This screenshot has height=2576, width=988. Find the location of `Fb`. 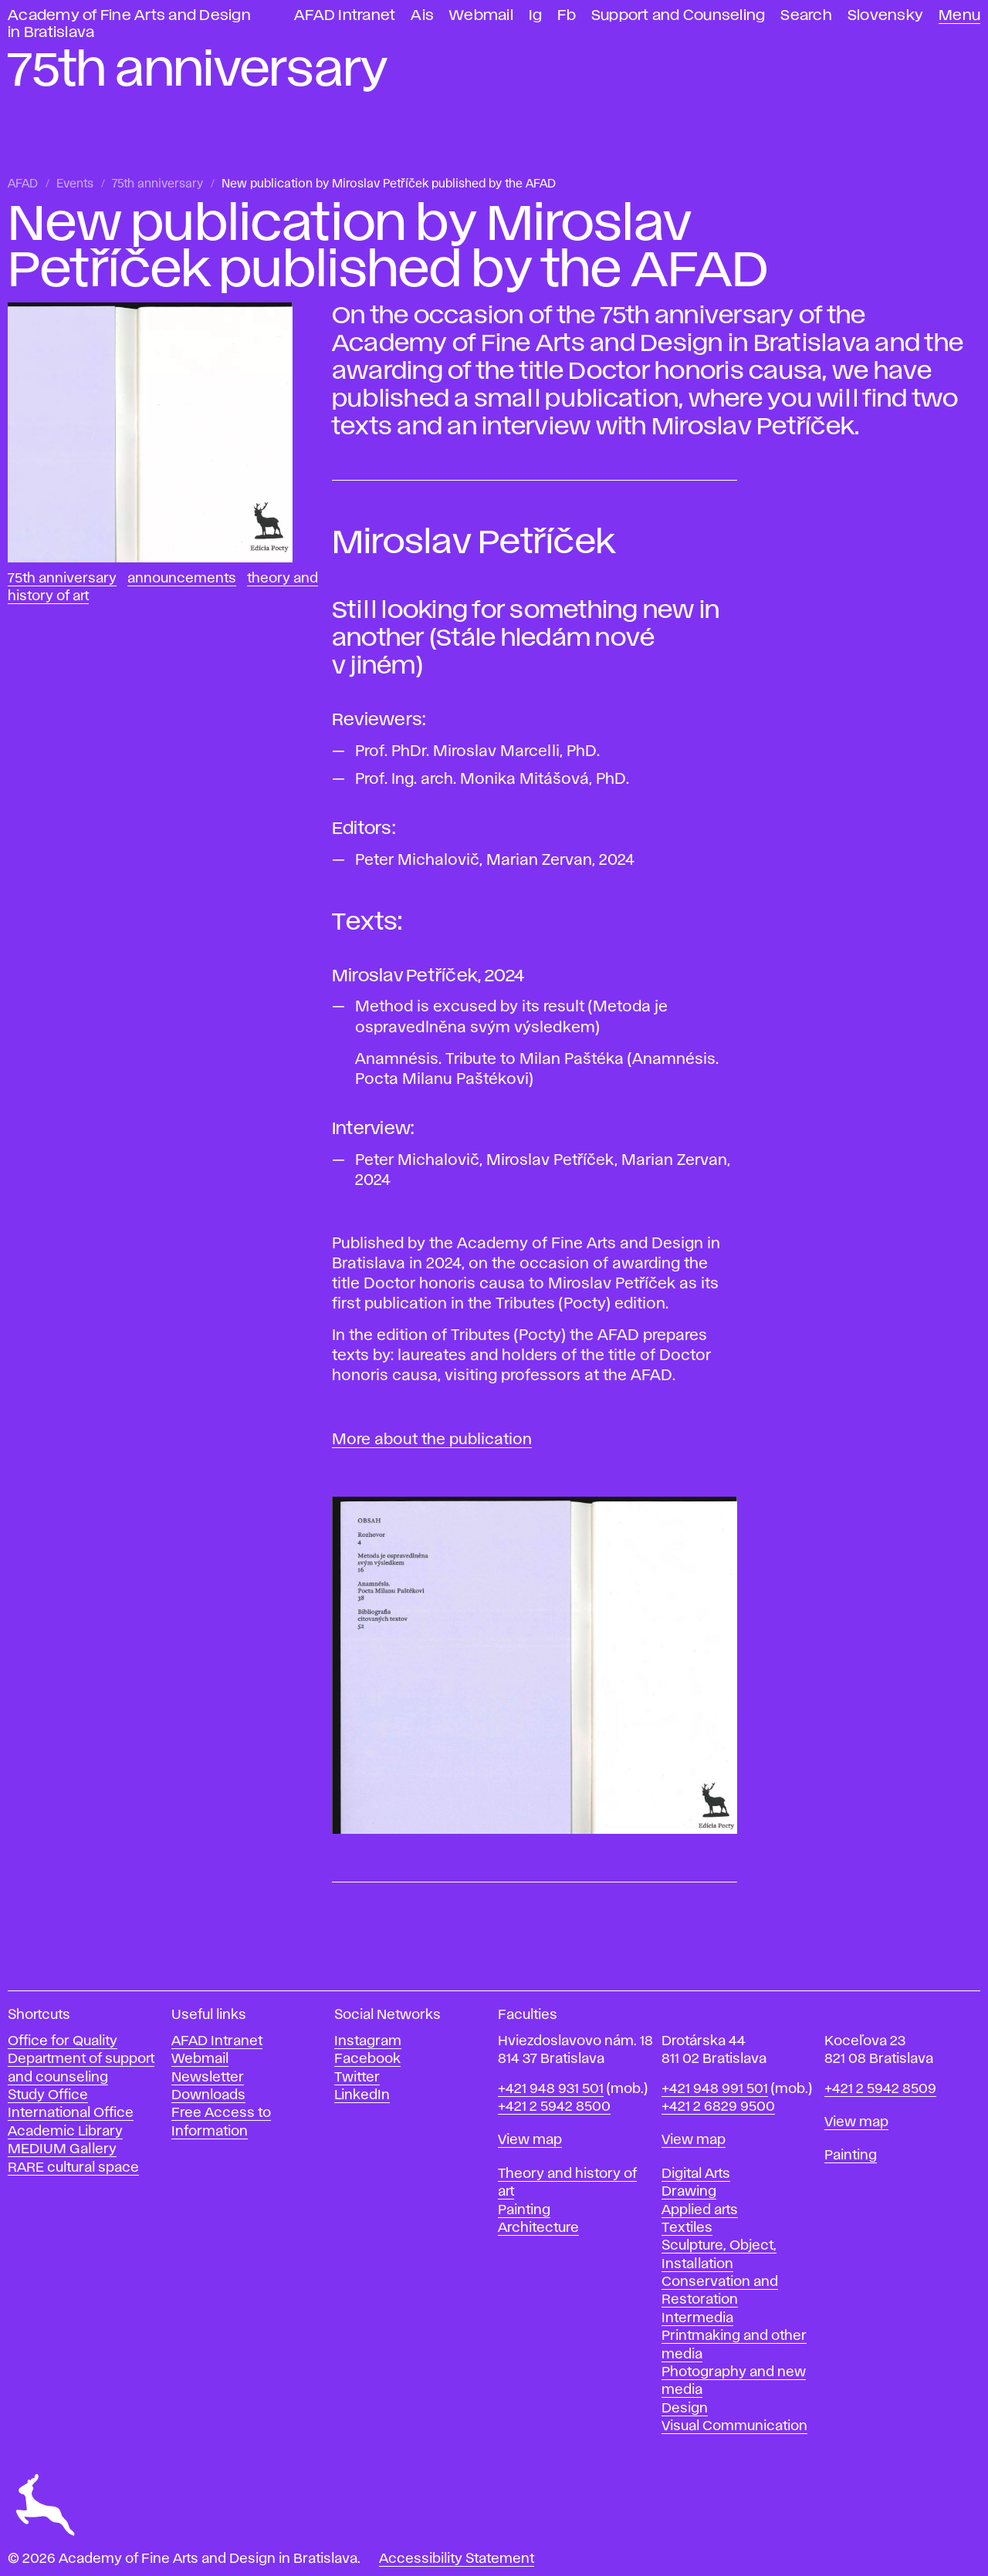

Fb is located at coordinates (566, 15).